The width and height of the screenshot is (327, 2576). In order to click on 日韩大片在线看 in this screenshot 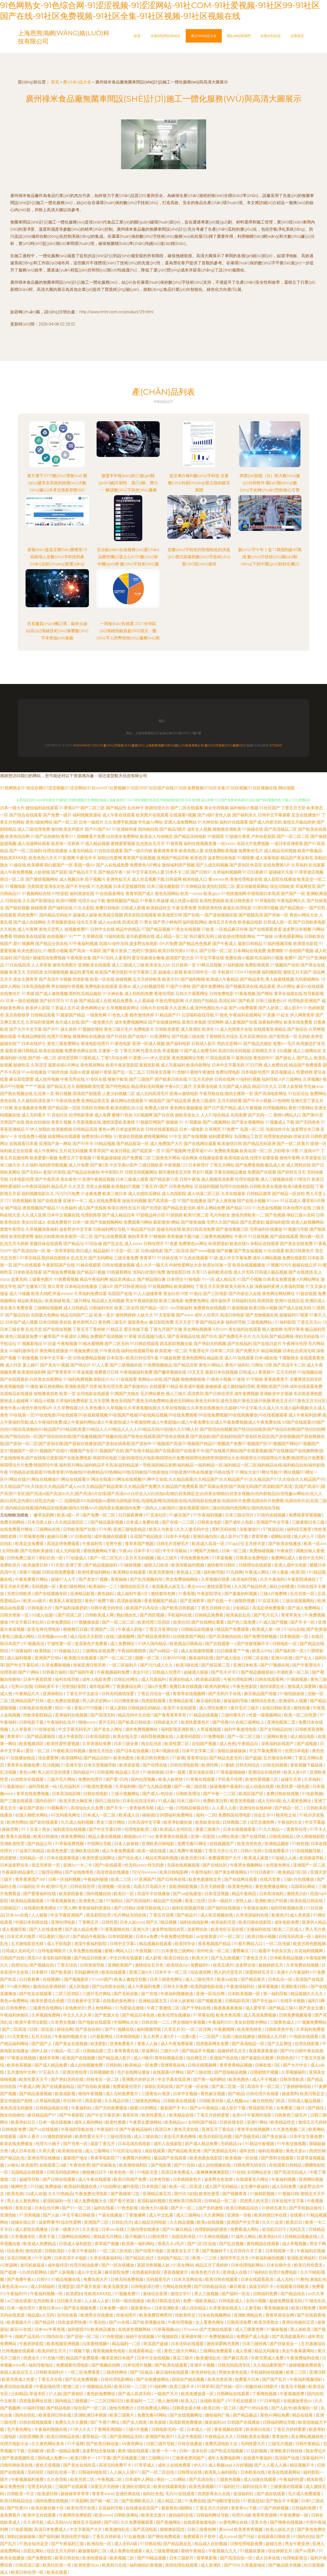, I will do `click(154, 1007)`.